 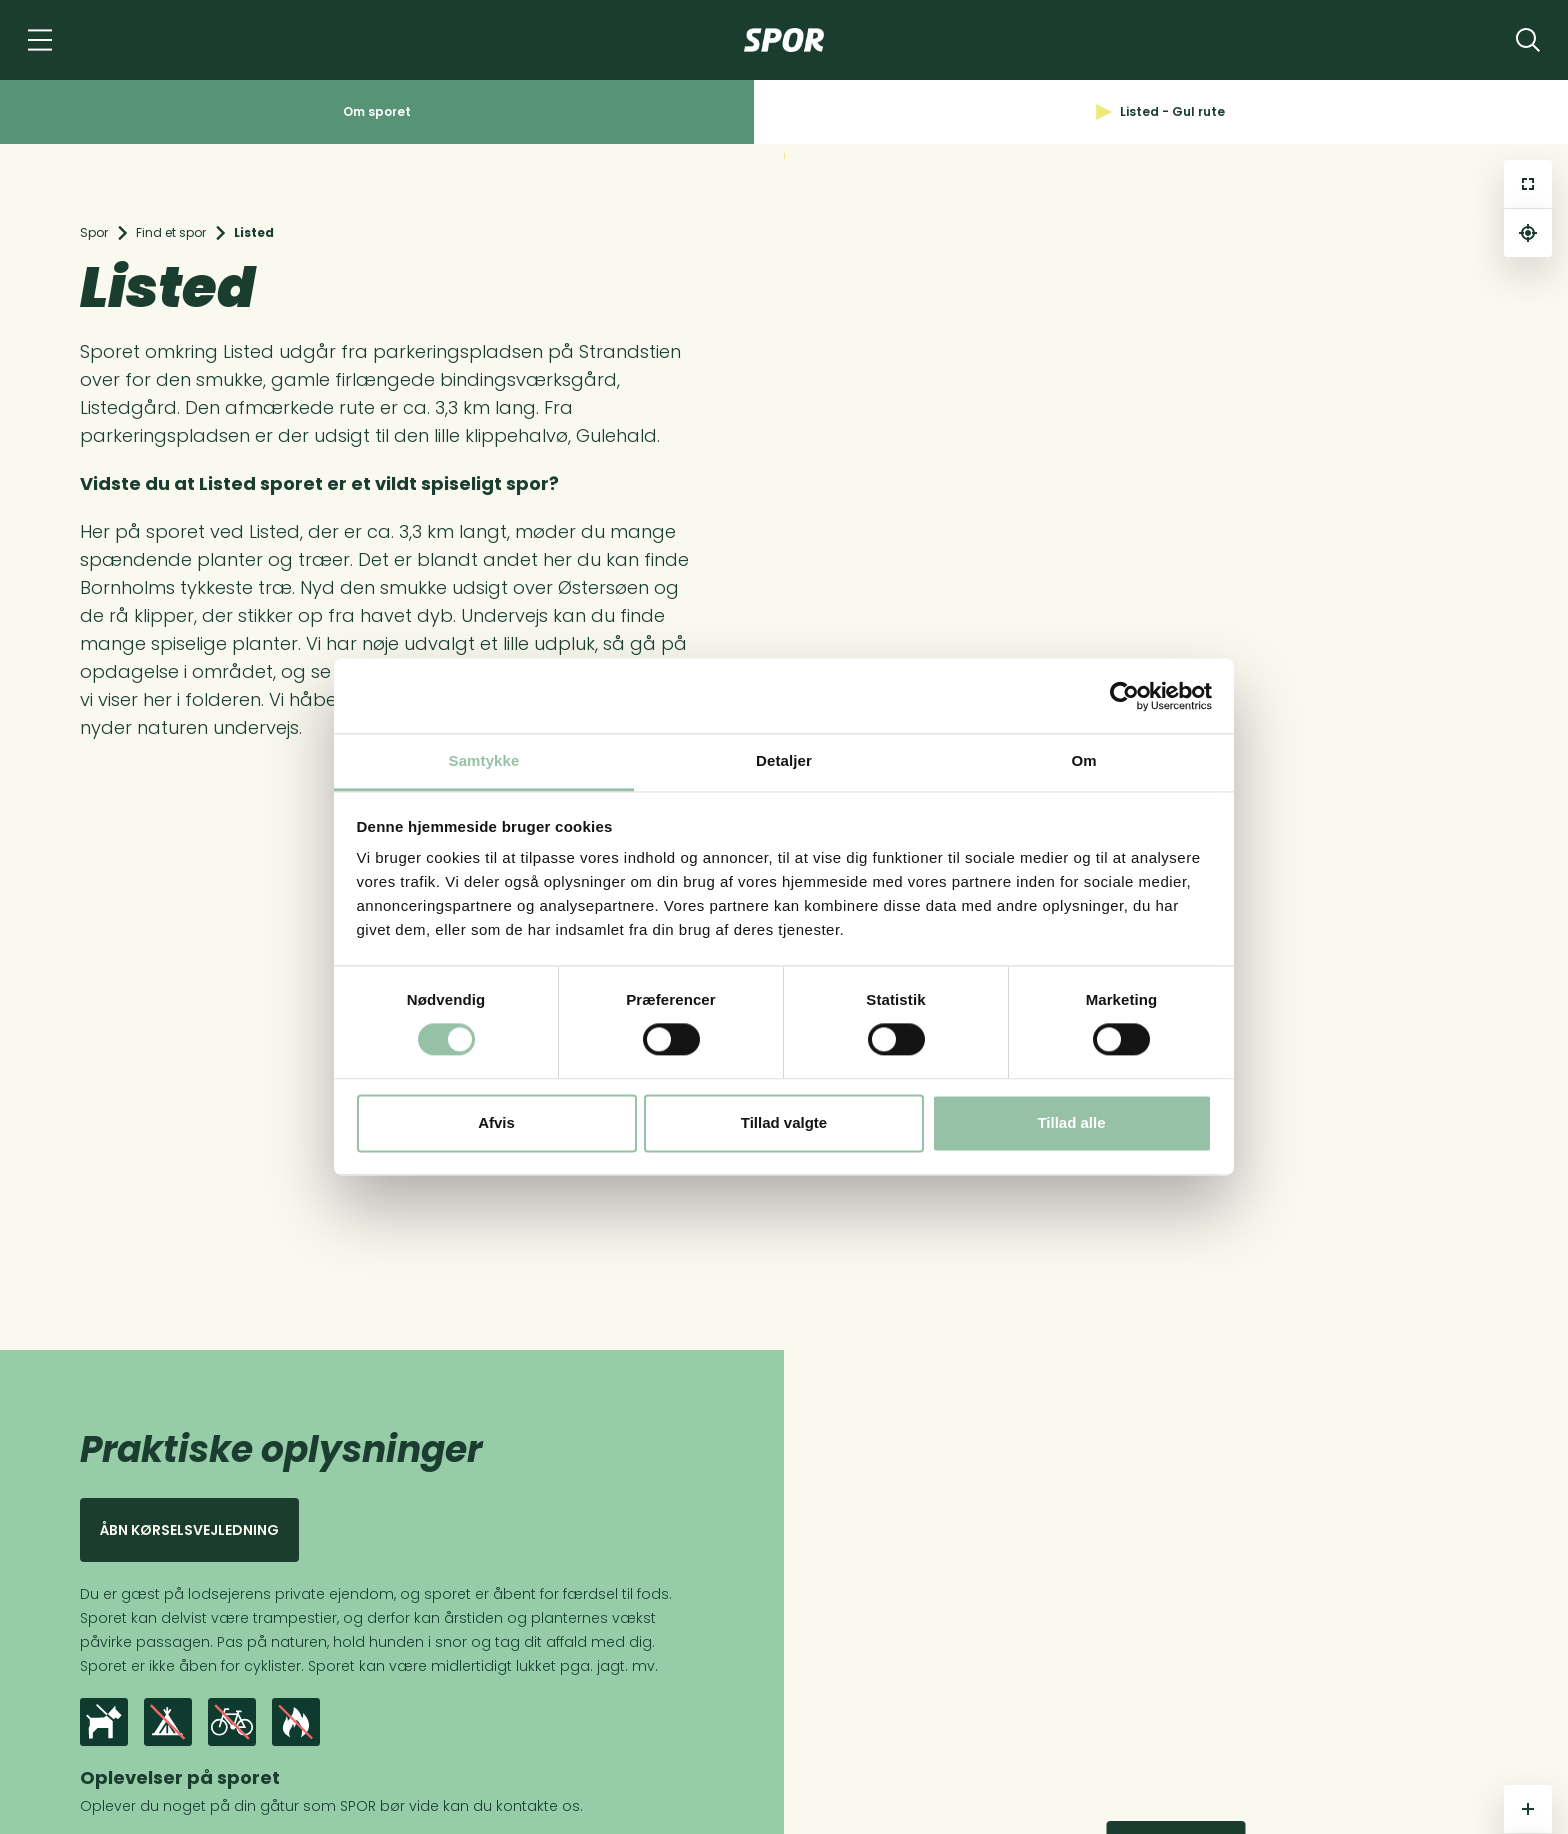 I want to click on Listed - Gul rute, so click(x=1160, y=111).